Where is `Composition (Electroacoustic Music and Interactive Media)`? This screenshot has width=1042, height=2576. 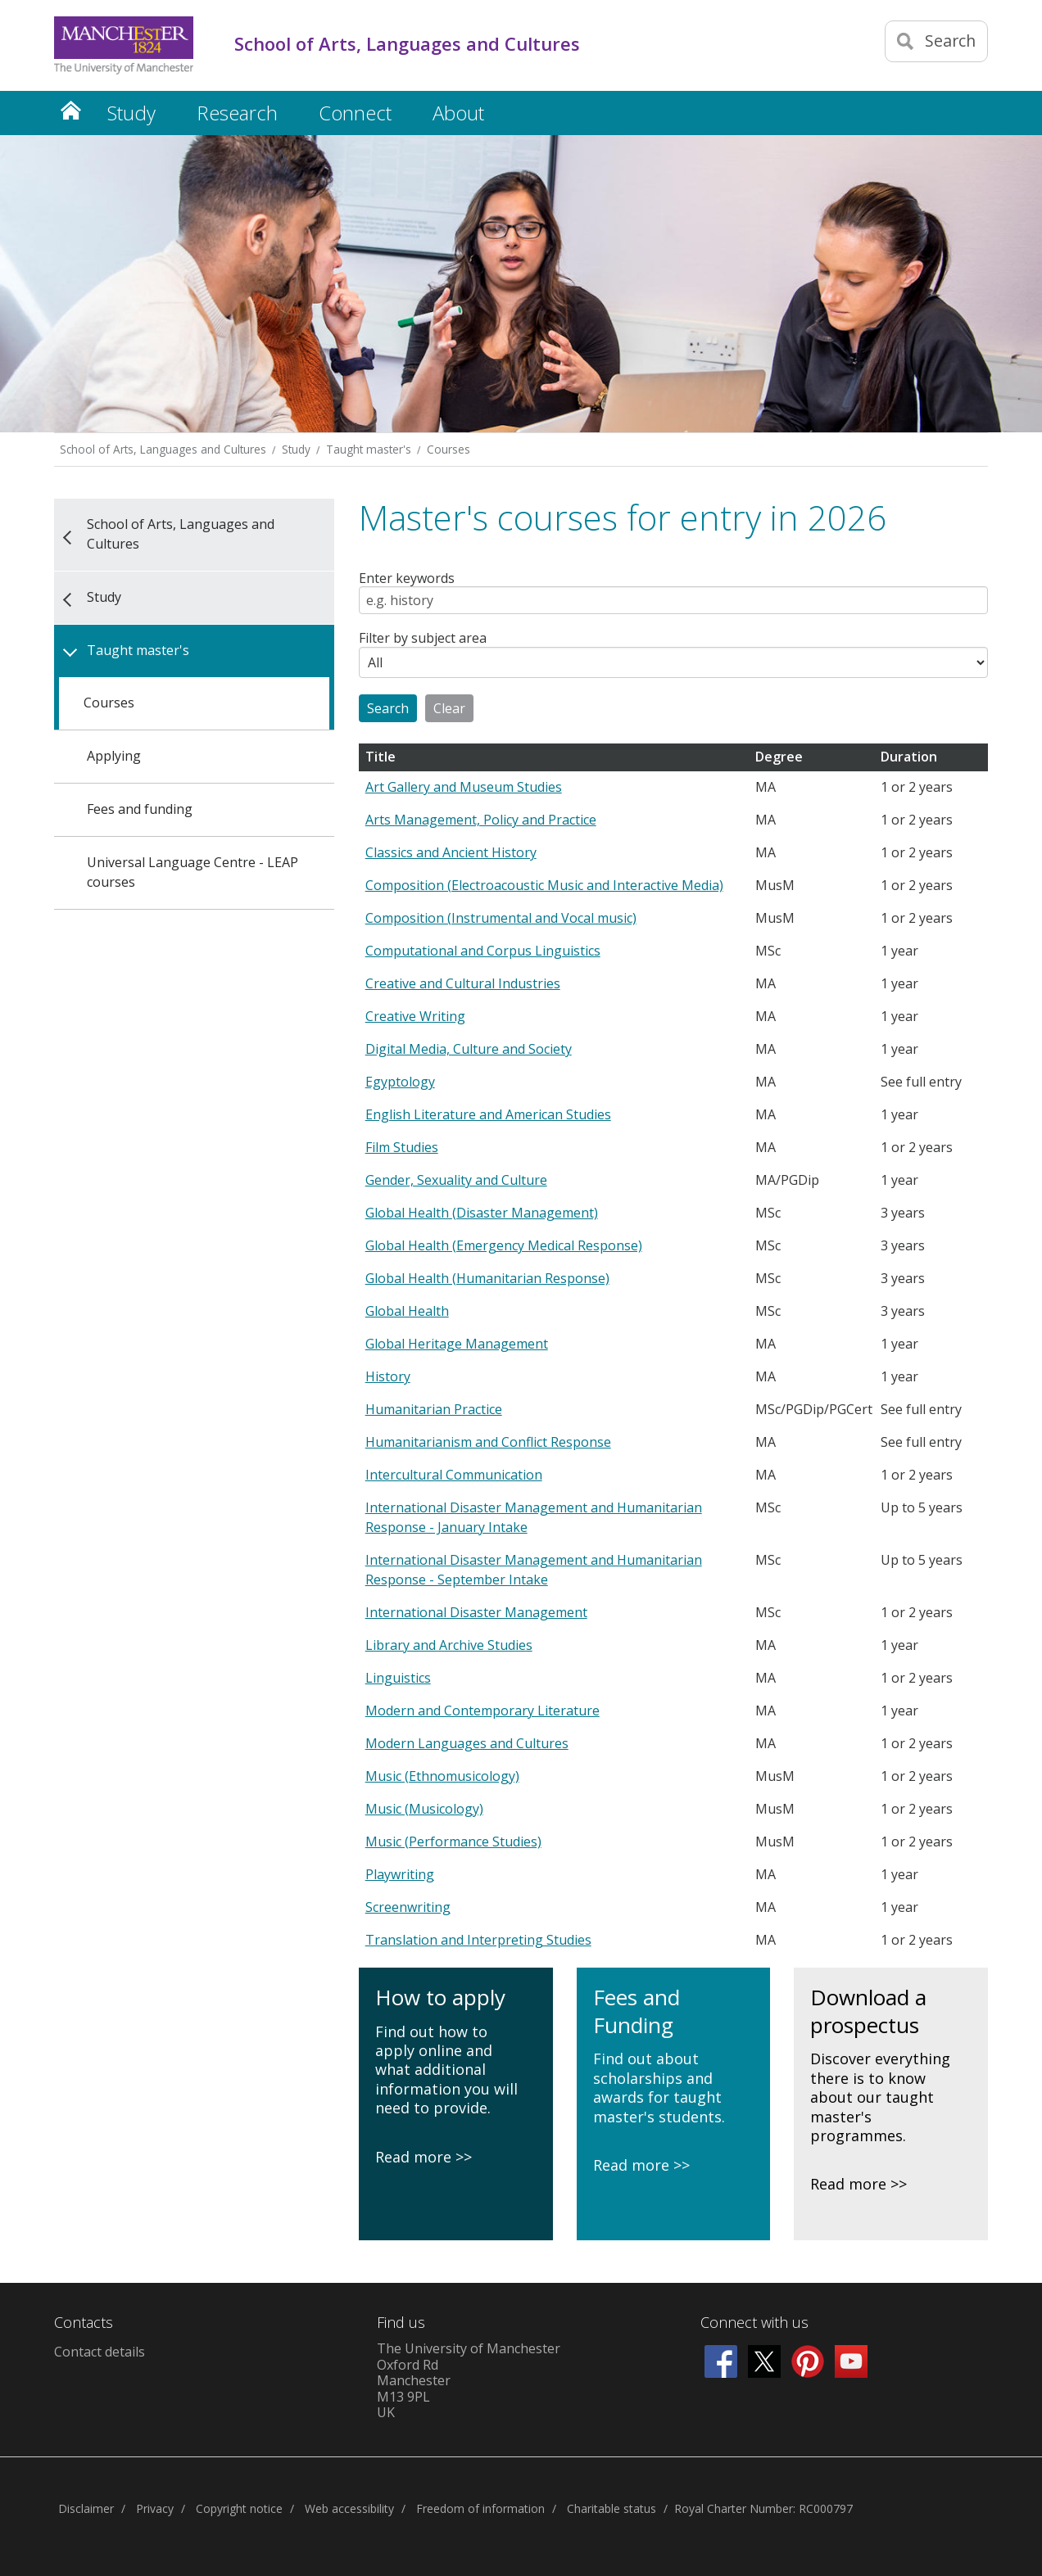
Composition (Electroacoustic Music and Interactive Media) is located at coordinates (544, 885).